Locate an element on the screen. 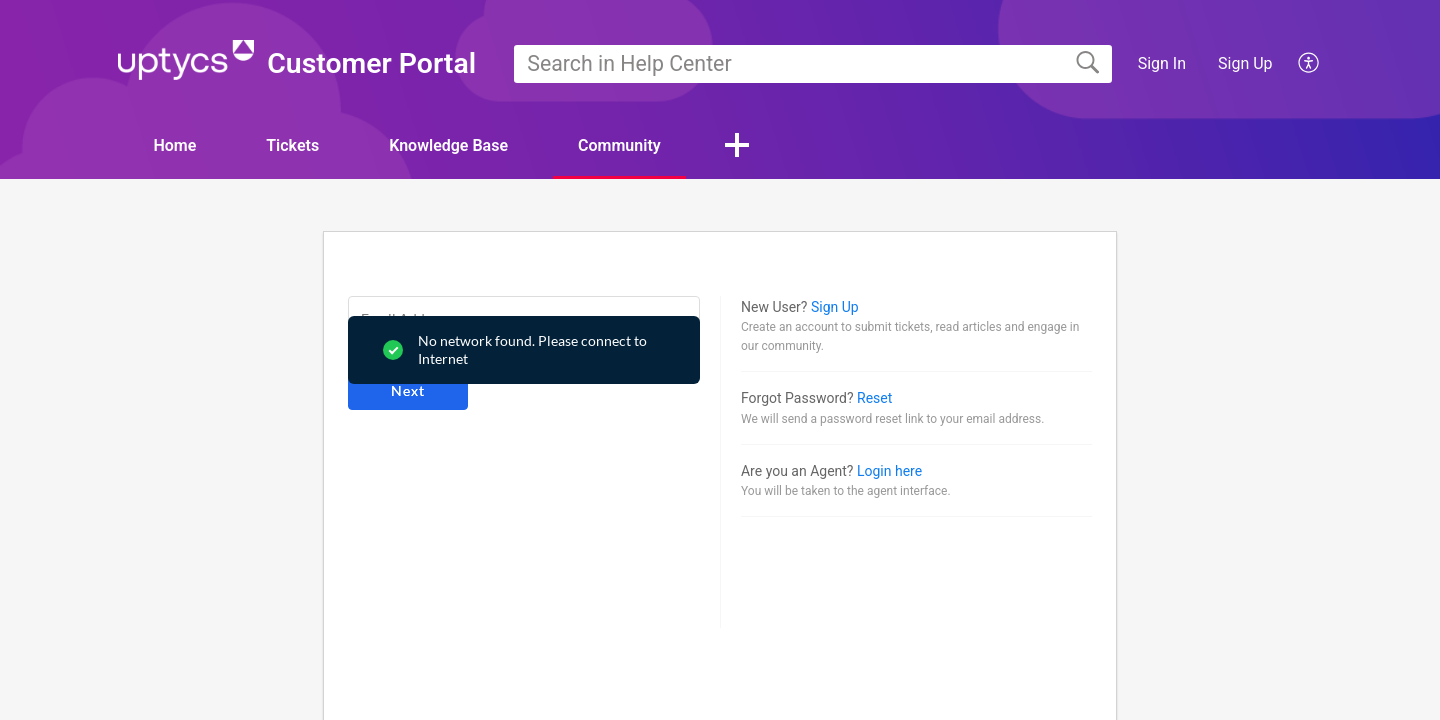  Home is located at coordinates (174, 145).